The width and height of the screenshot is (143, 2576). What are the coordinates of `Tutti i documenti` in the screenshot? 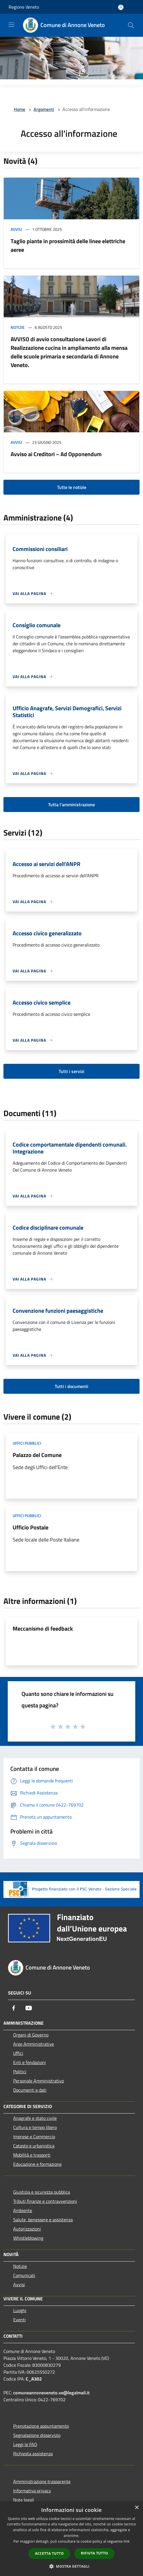 It's located at (71, 1386).